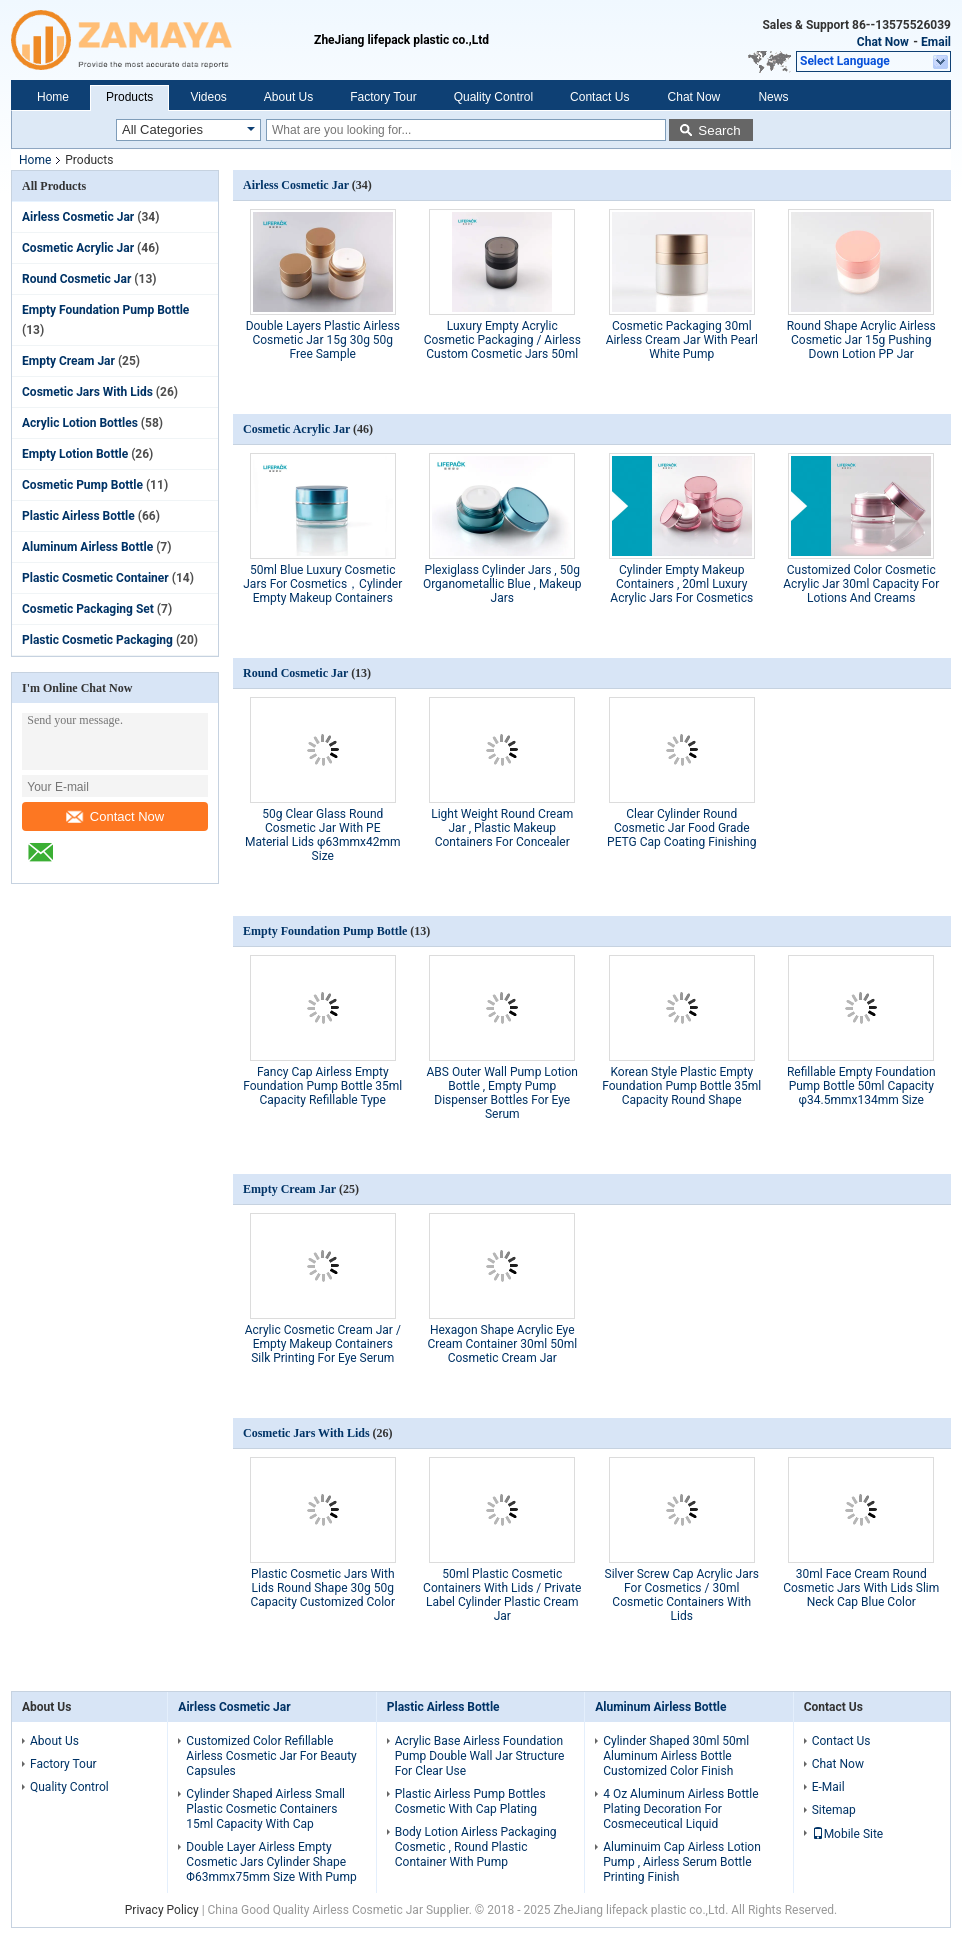 This screenshot has width=962, height=1933. Describe the element at coordinates (470, 1801) in the screenshot. I see `Plastic Airless Pump Bottles Cosmetic With Cap Plating` at that location.